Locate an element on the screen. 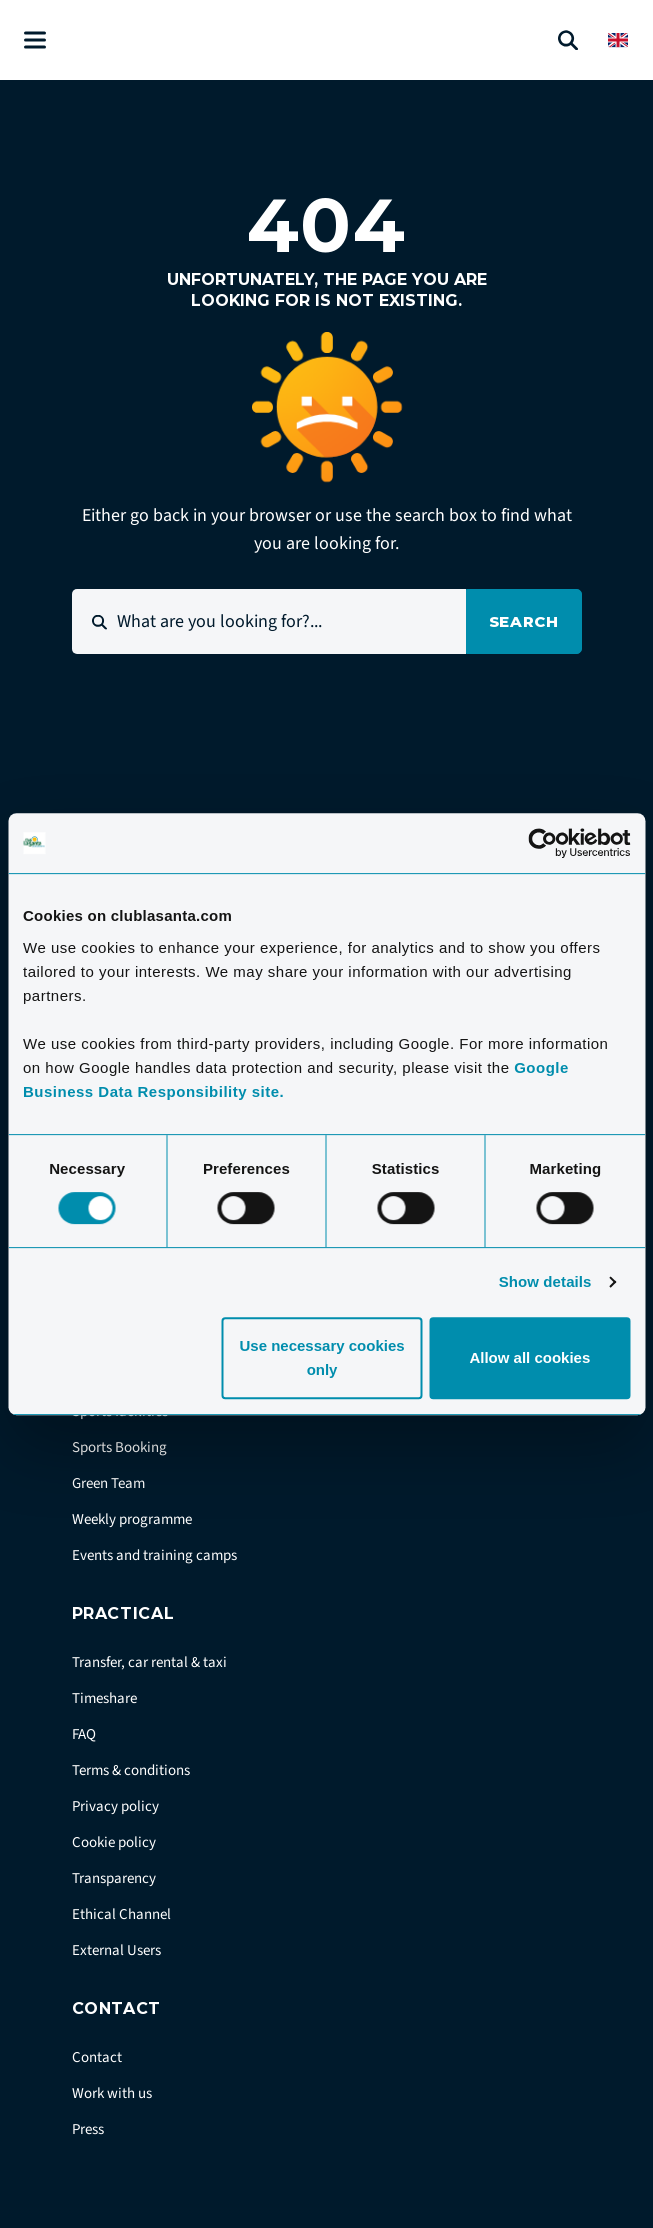  Search is located at coordinates (524, 621).